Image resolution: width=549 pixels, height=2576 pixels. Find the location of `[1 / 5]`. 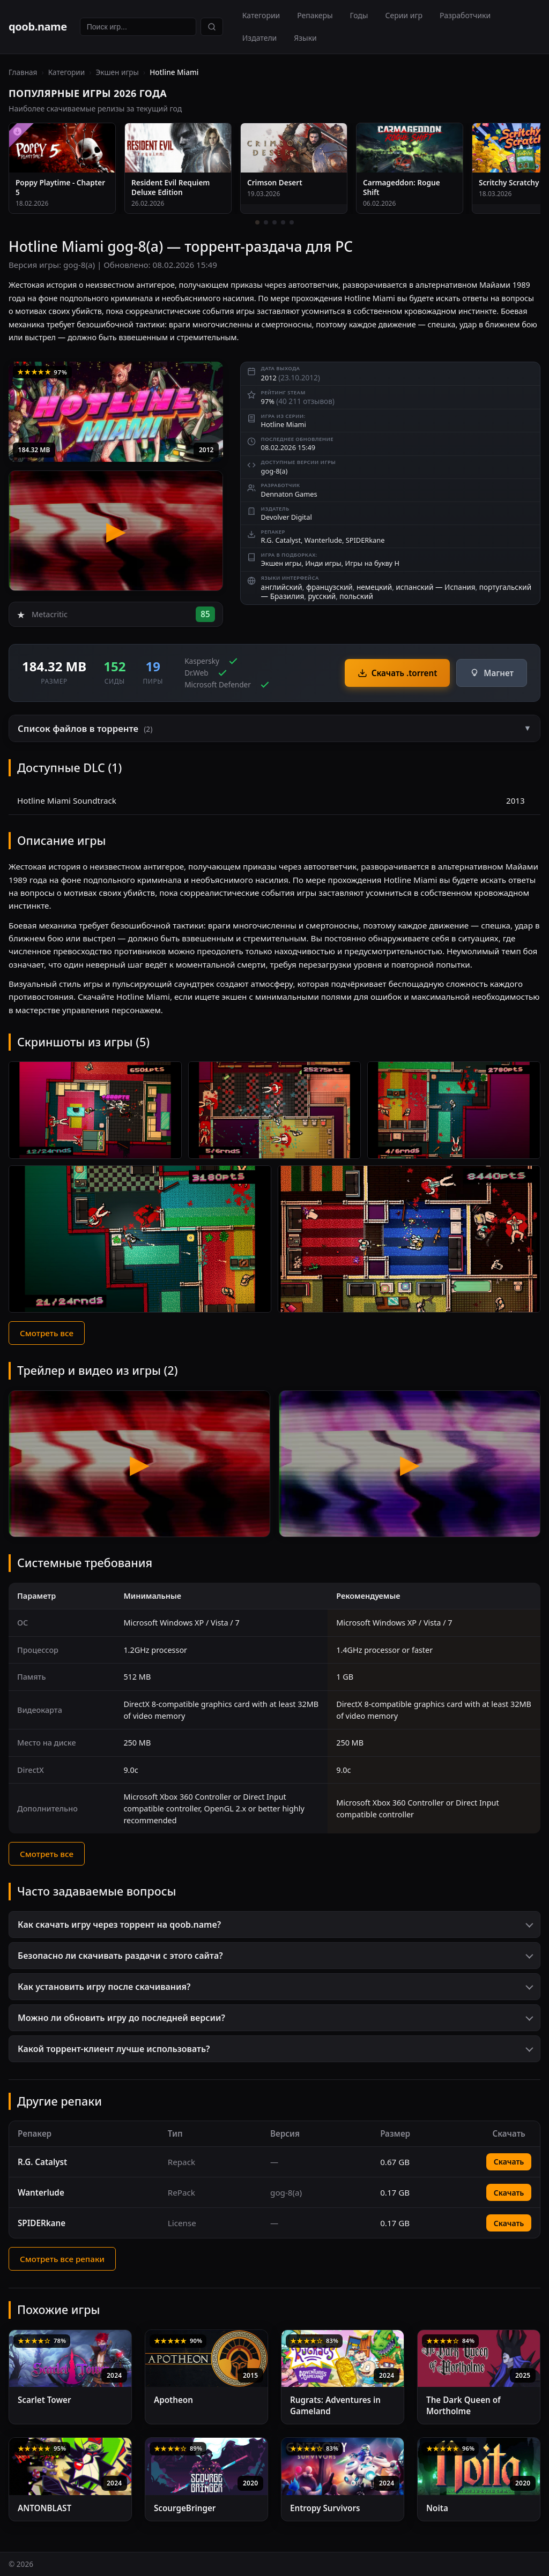

[1 / 5] is located at coordinates (257, 222).